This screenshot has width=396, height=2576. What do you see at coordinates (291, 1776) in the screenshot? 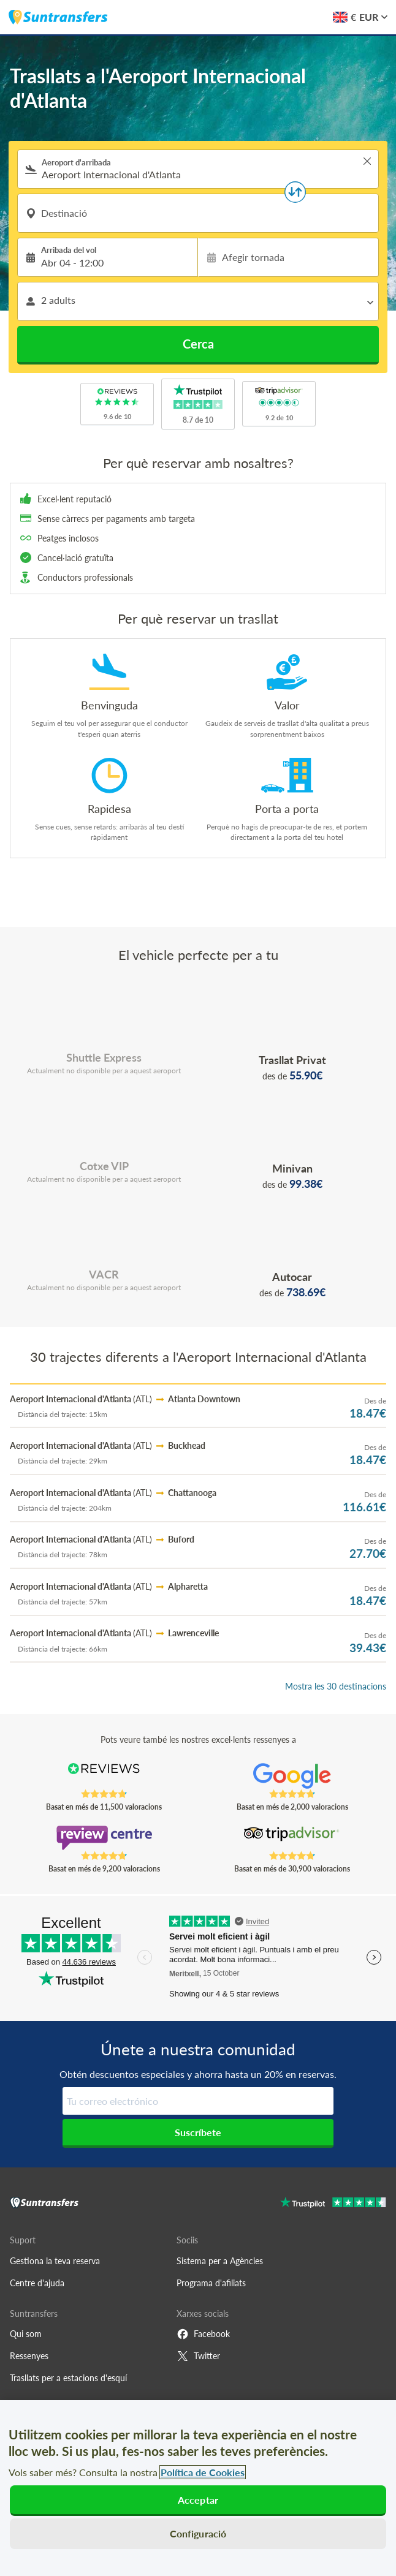
I see `[Read Suntransfers reviews on Google Reviews]` at bounding box center [291, 1776].